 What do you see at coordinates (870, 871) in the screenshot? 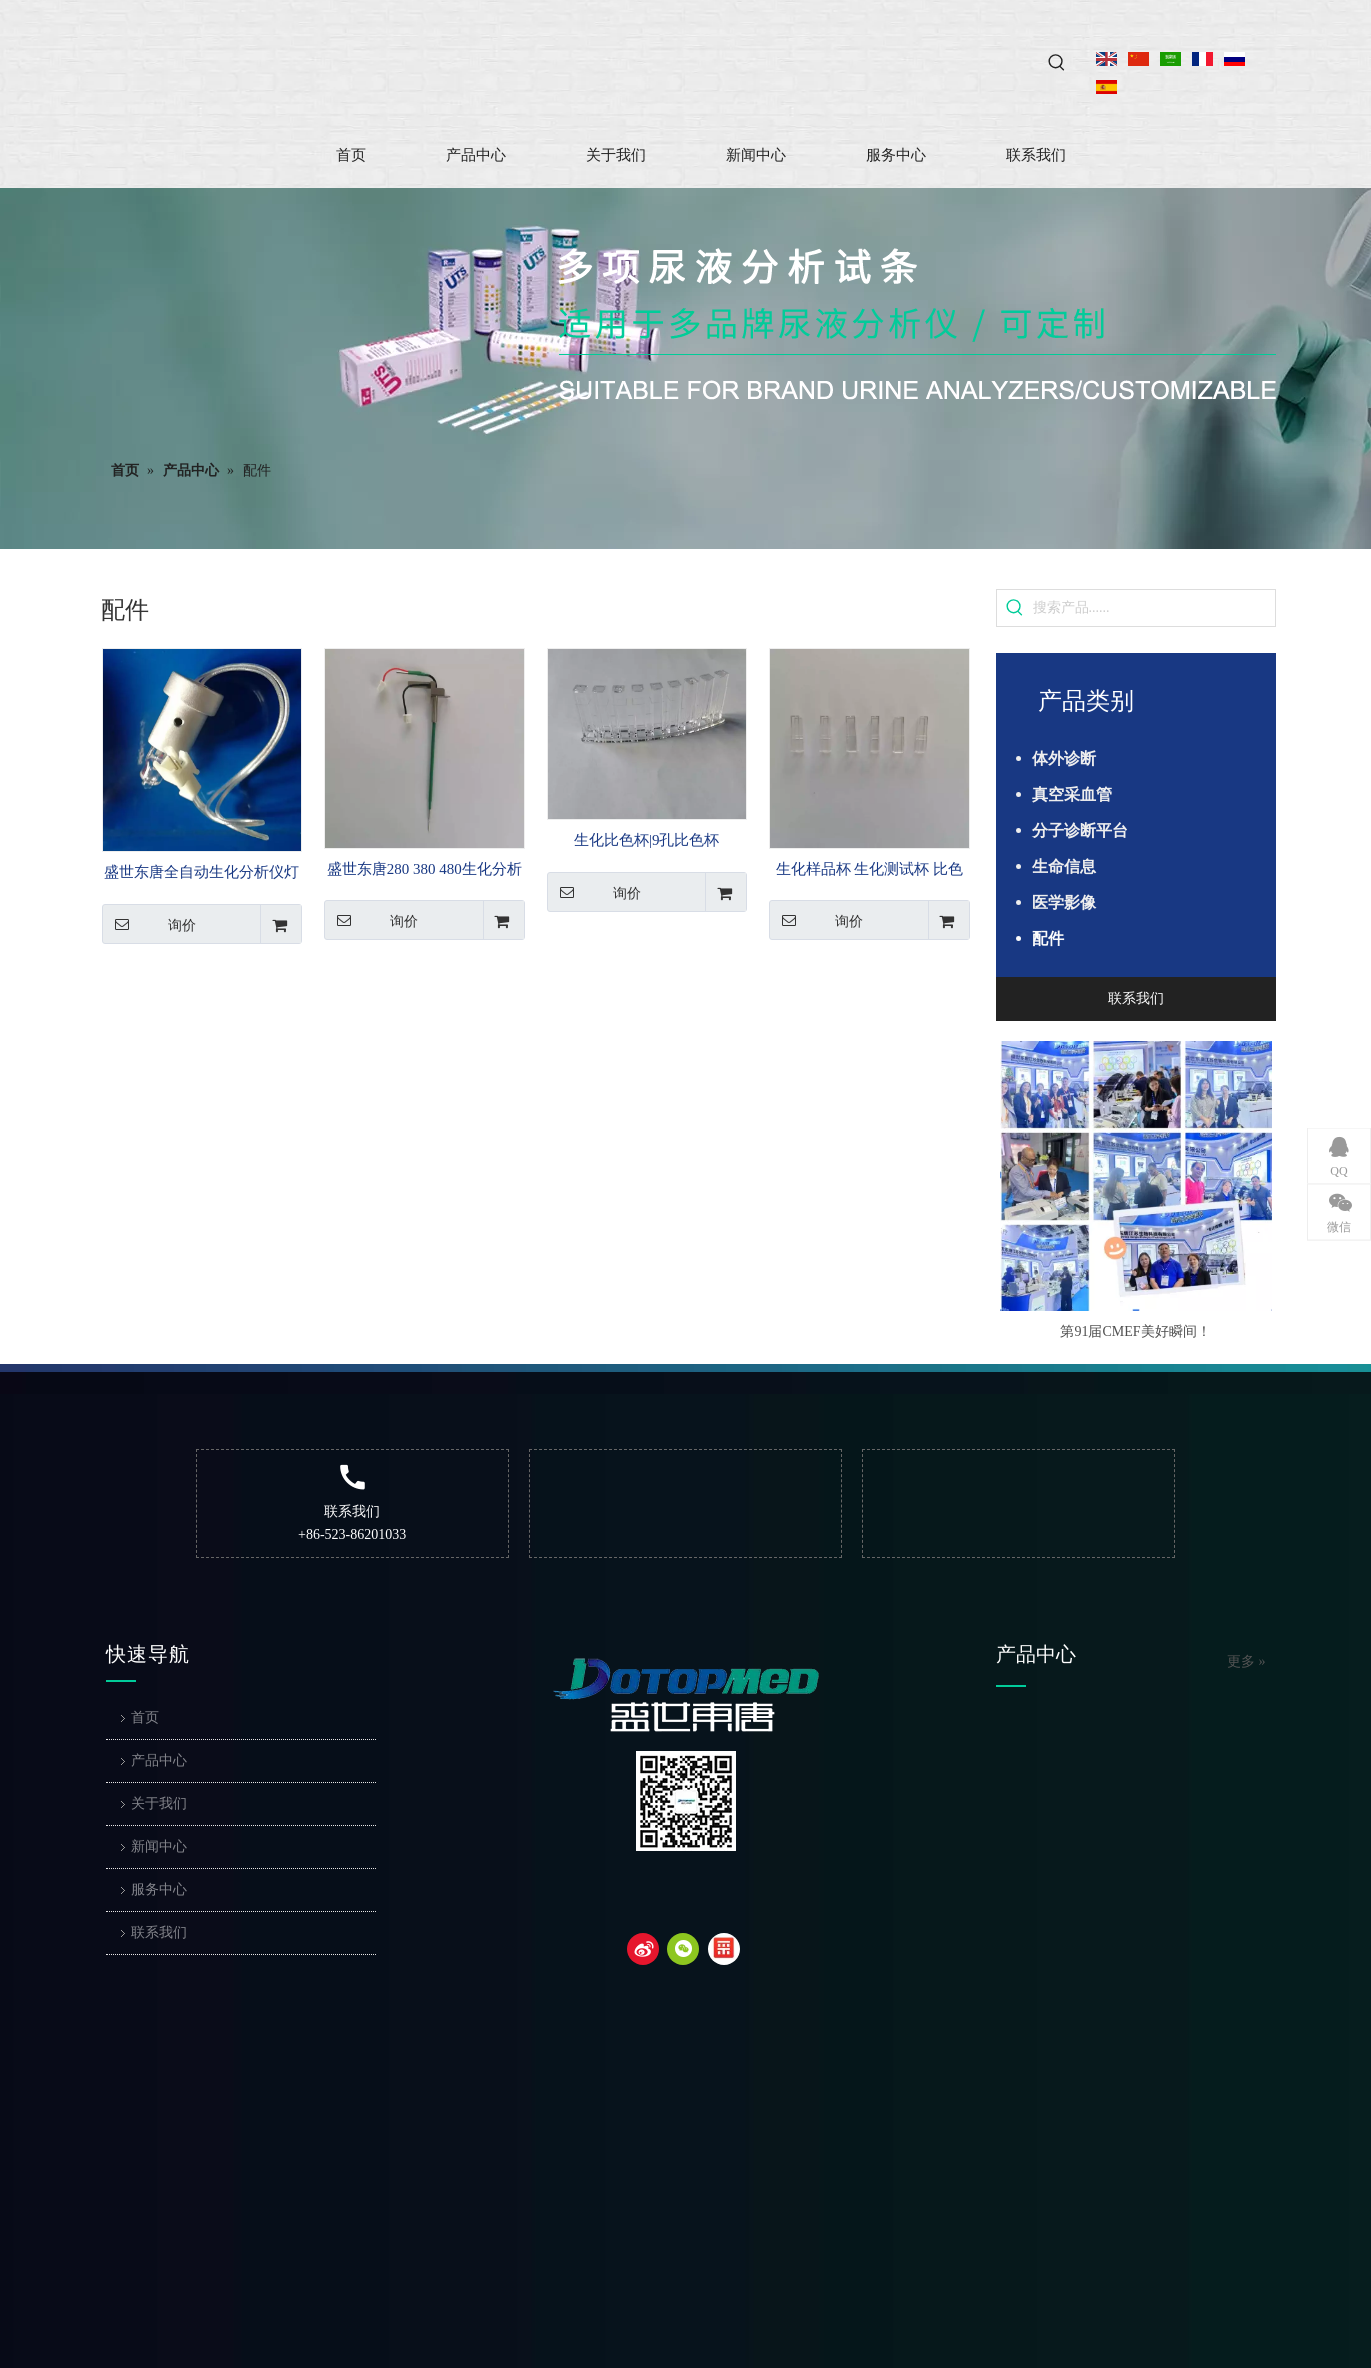
I see `生化样品杯 生化测试杯 比色杯单杯` at bounding box center [870, 871].